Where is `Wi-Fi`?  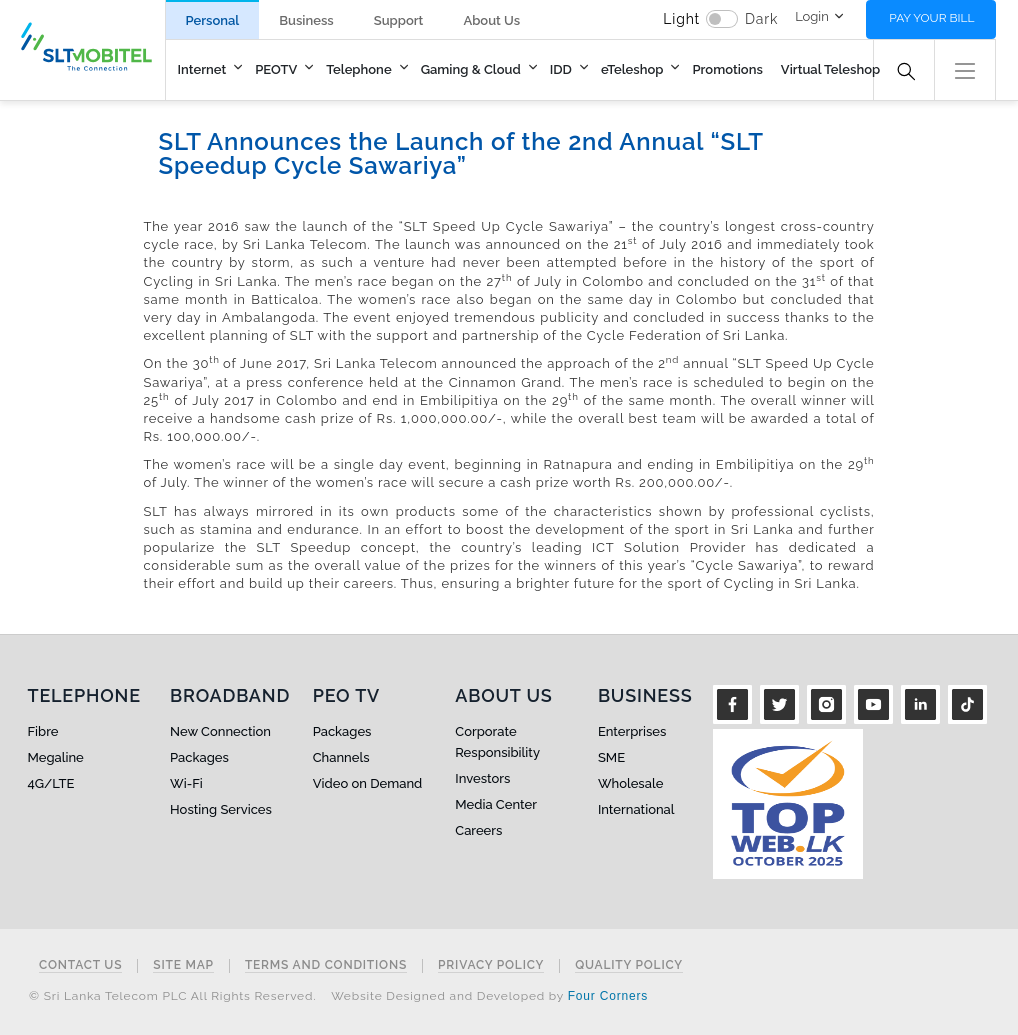
Wi-Fi is located at coordinates (186, 783).